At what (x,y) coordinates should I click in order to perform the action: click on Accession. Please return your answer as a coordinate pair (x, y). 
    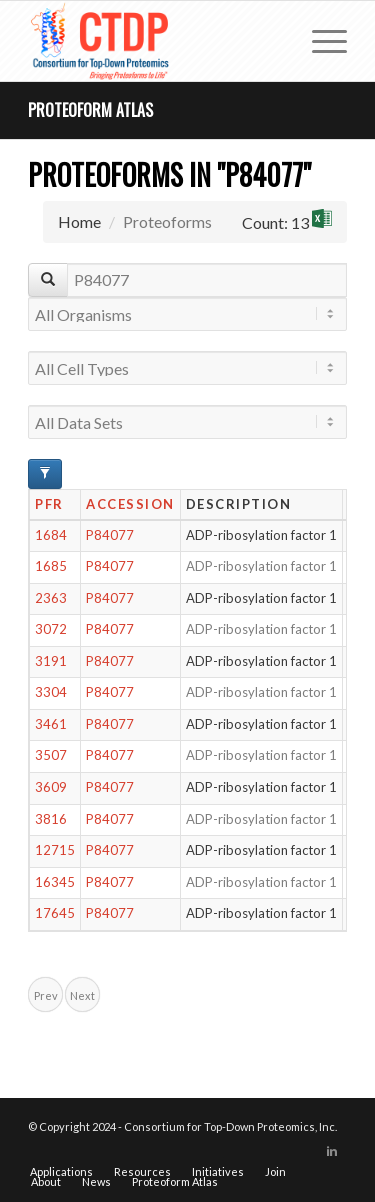
    Looking at the image, I should click on (130, 504).